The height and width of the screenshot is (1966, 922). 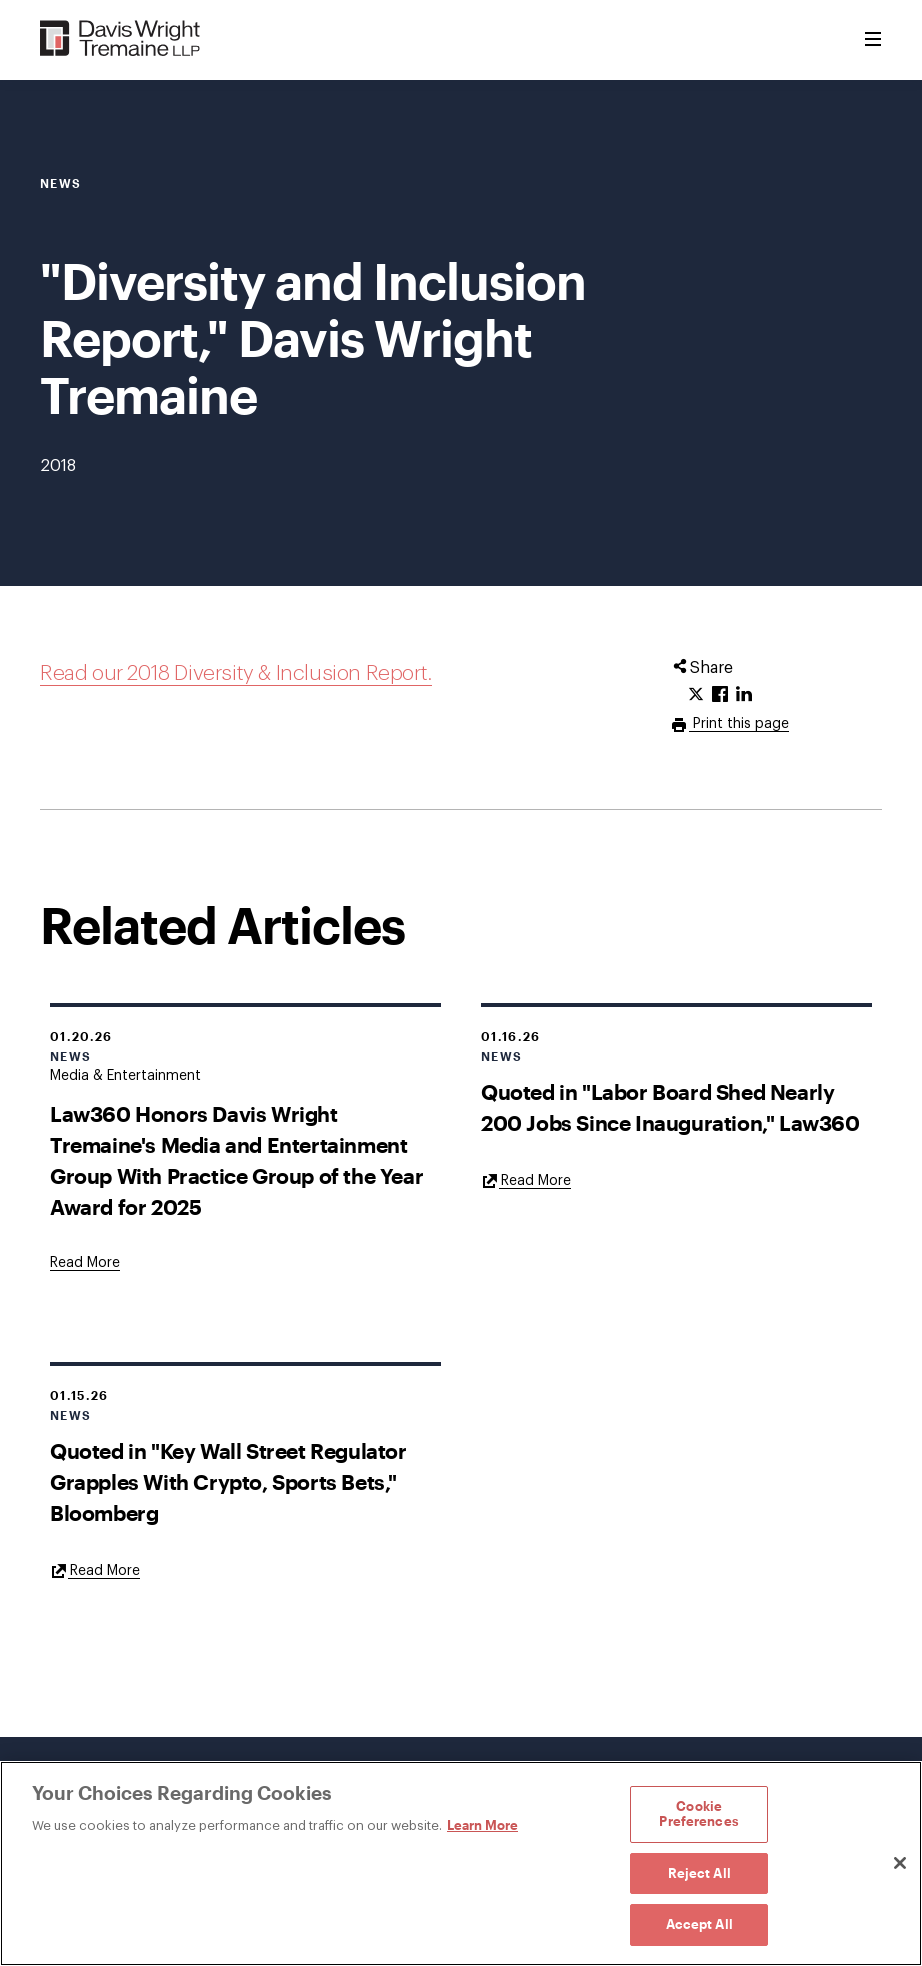 I want to click on Accept All, so click(x=699, y=1924).